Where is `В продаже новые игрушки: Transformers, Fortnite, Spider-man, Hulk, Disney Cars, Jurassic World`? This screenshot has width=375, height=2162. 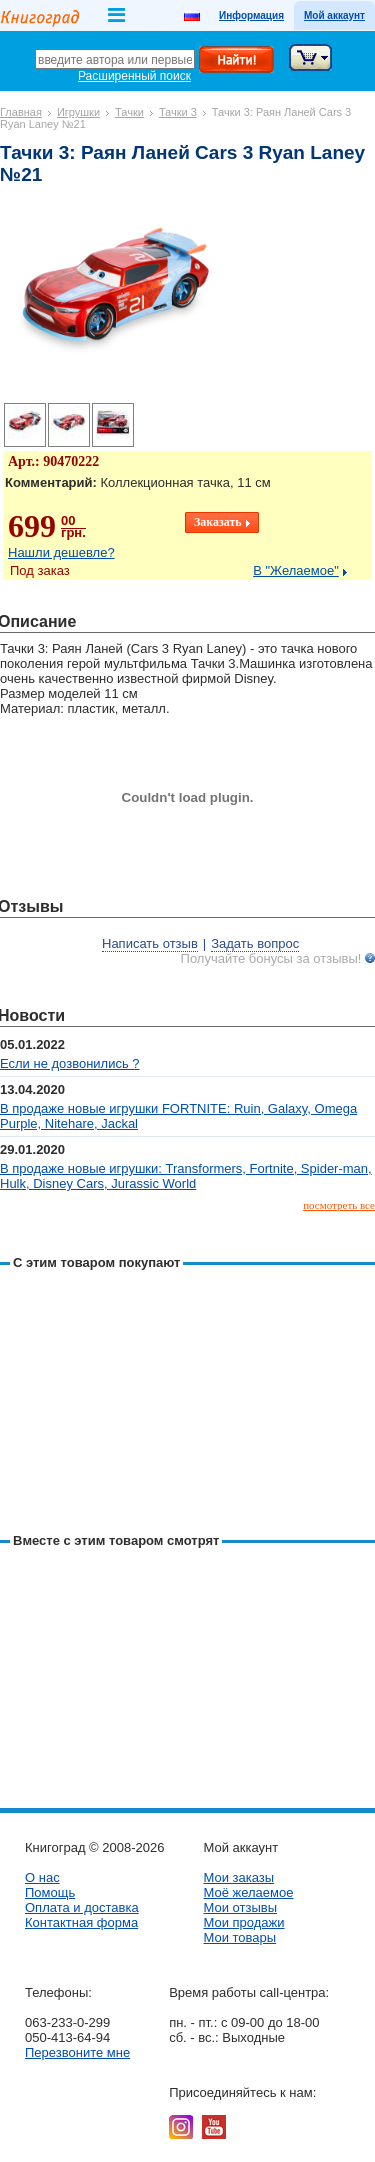 В продаже новые игрушки: Transformers, Fortnite, Spider-man, Hulk, Disney Cars, Jurassic World is located at coordinates (186, 1176).